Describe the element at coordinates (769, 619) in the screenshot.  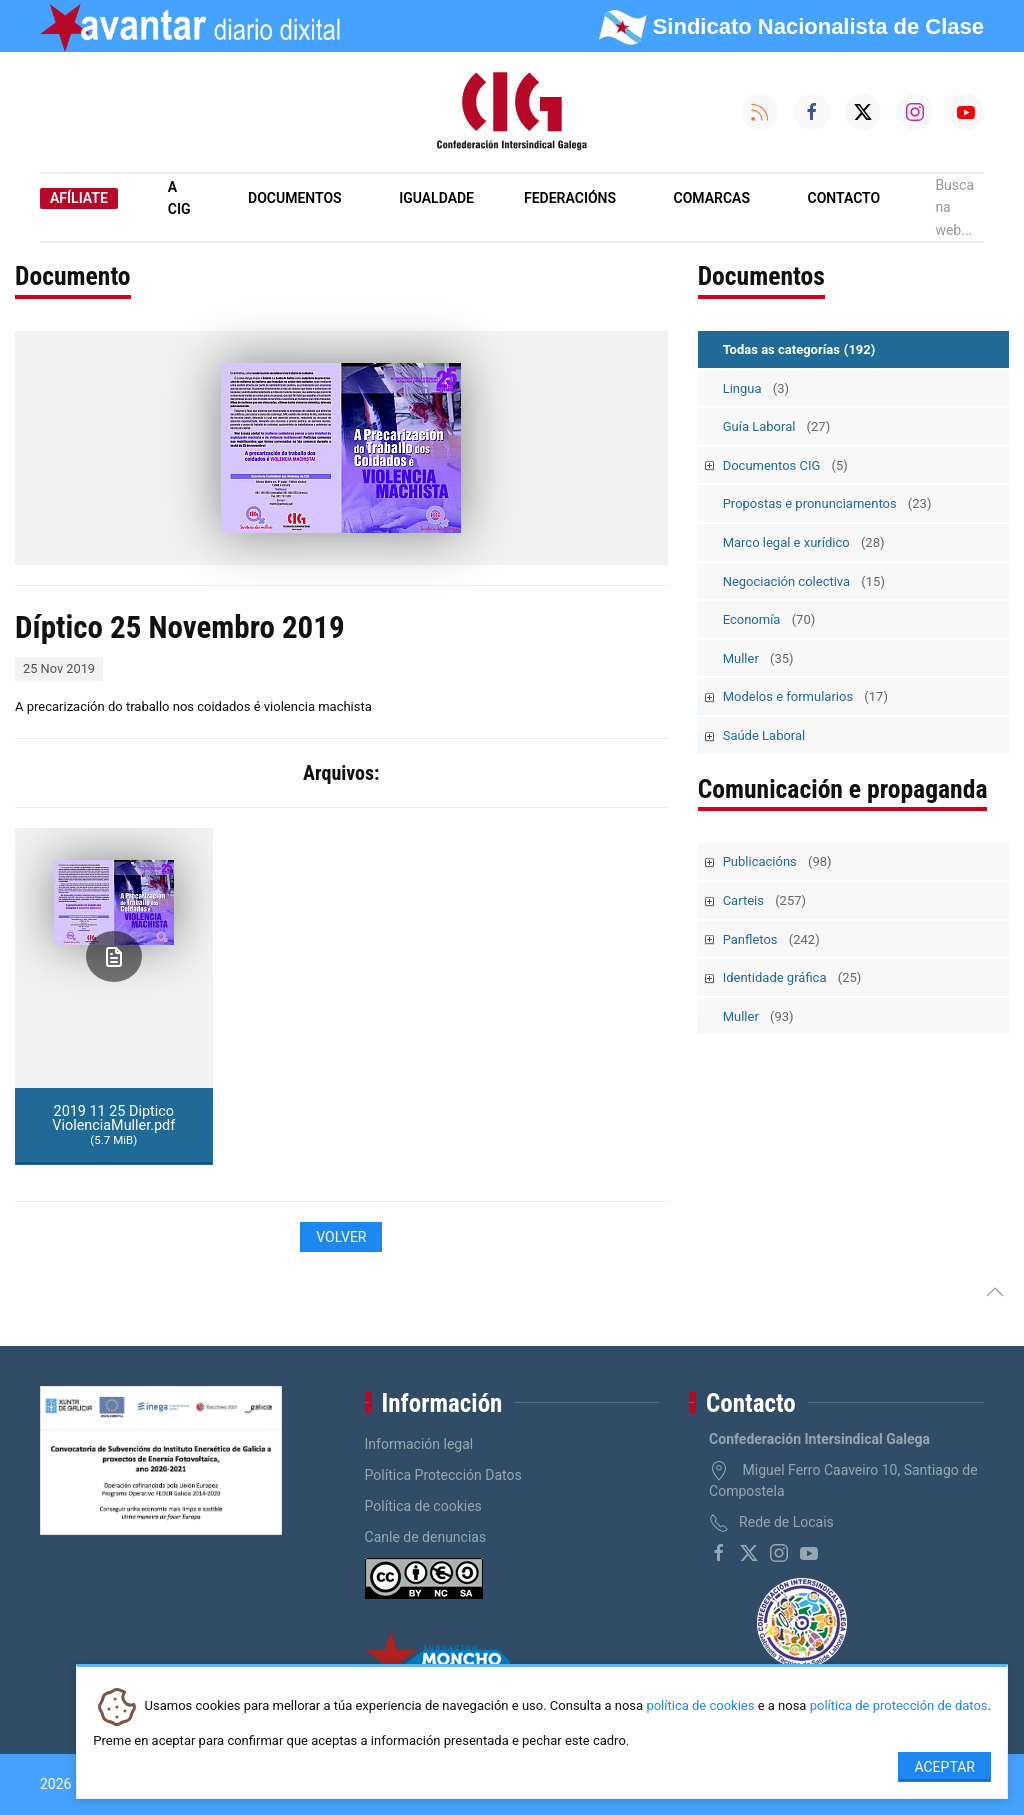
I see `Economía` at that location.